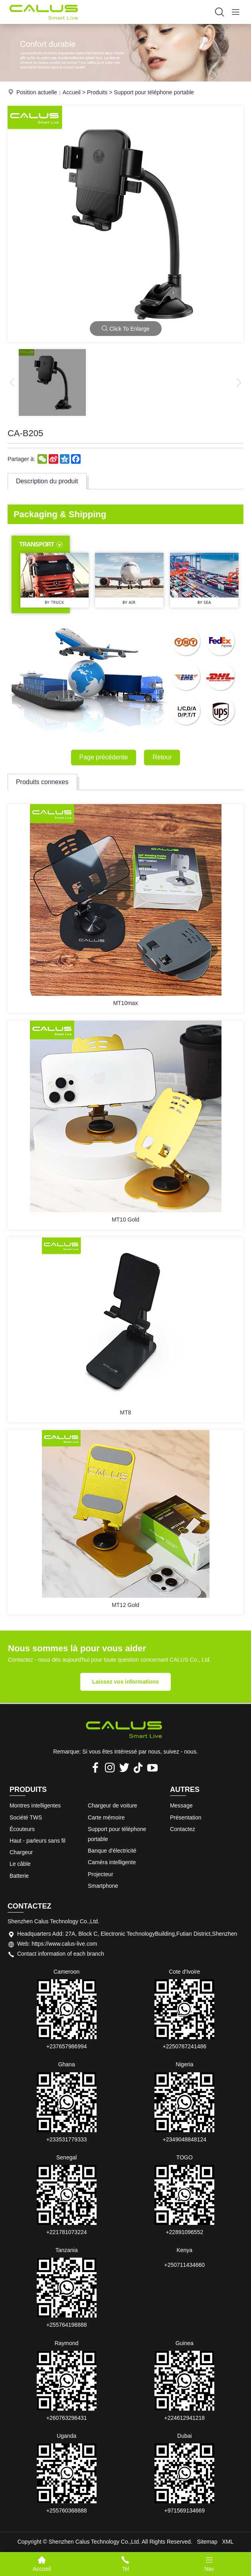 The height and width of the screenshot is (2576, 251). I want to click on Page précédente, so click(103, 757).